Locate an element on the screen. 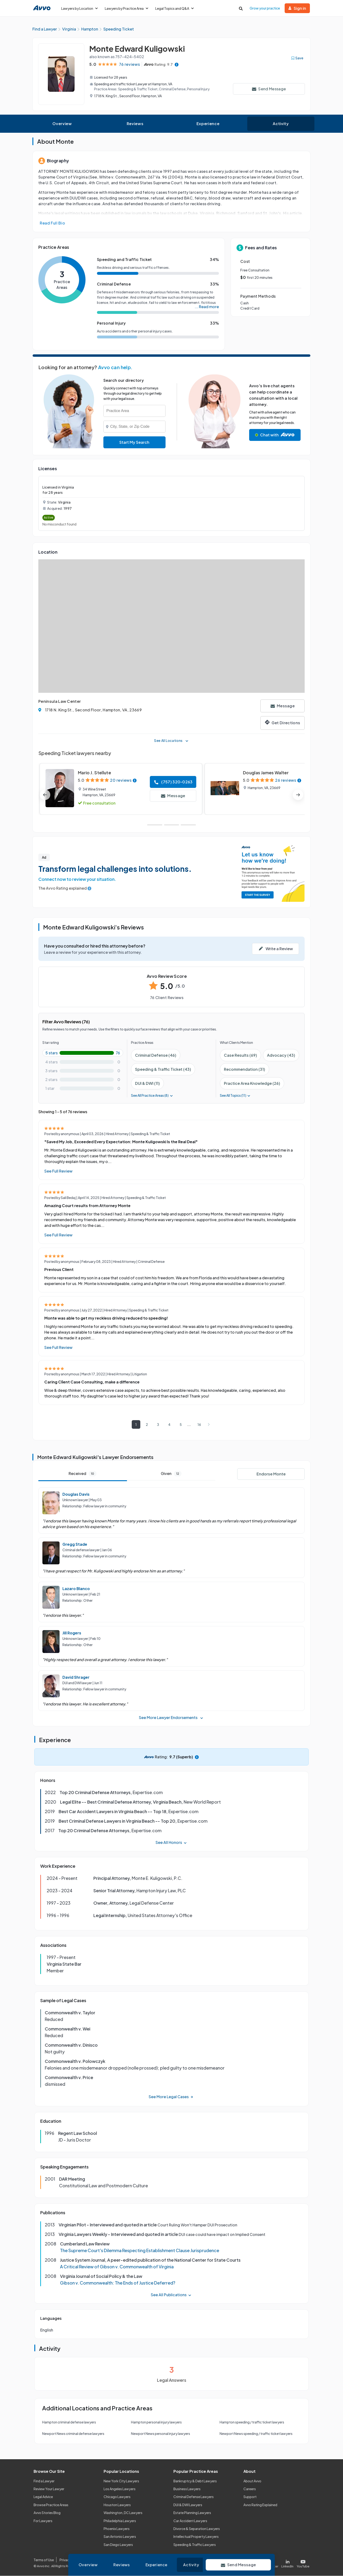 The height and width of the screenshot is (2576, 343). Experience is located at coordinates (208, 123).